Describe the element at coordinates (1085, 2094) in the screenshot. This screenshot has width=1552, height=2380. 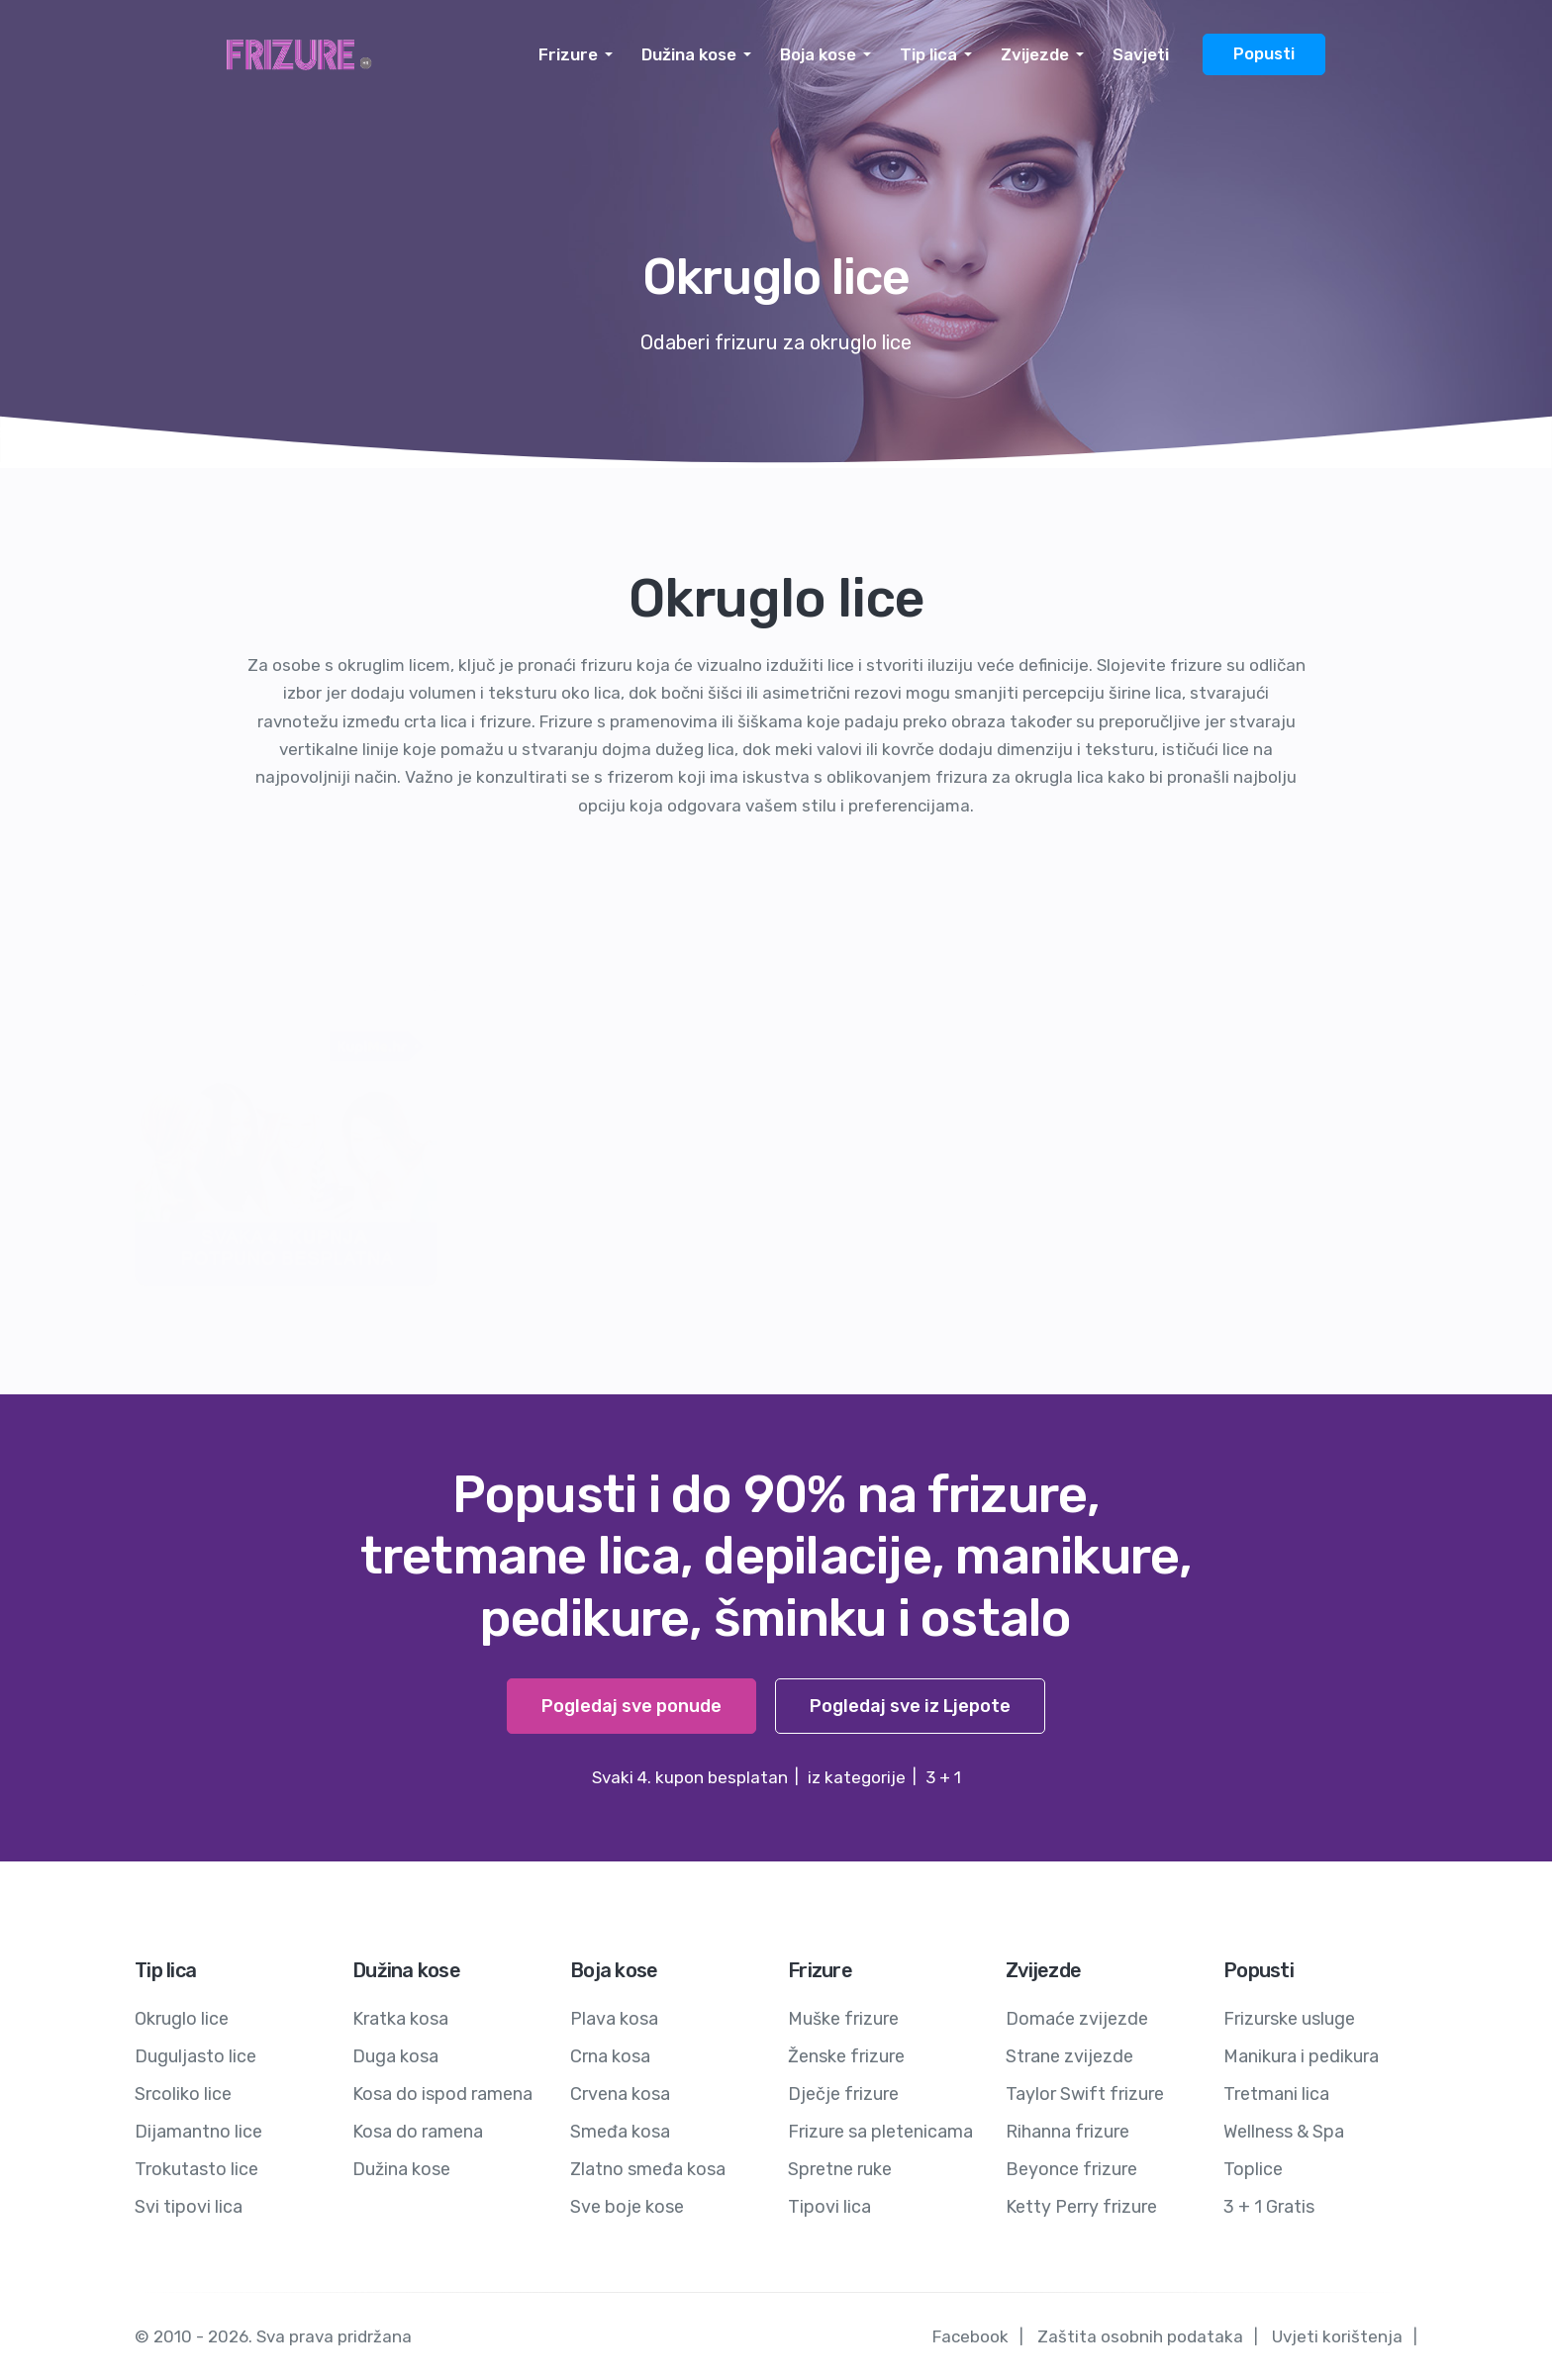
I see `Taylor Swift frizure` at that location.